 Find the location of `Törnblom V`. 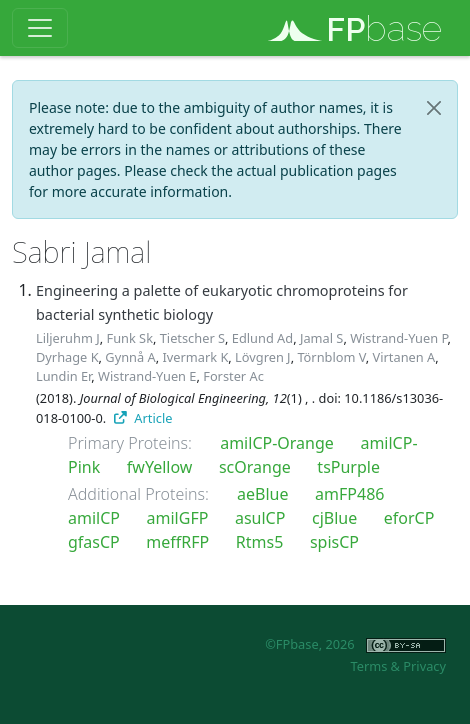

Törnblom V is located at coordinates (331, 357).